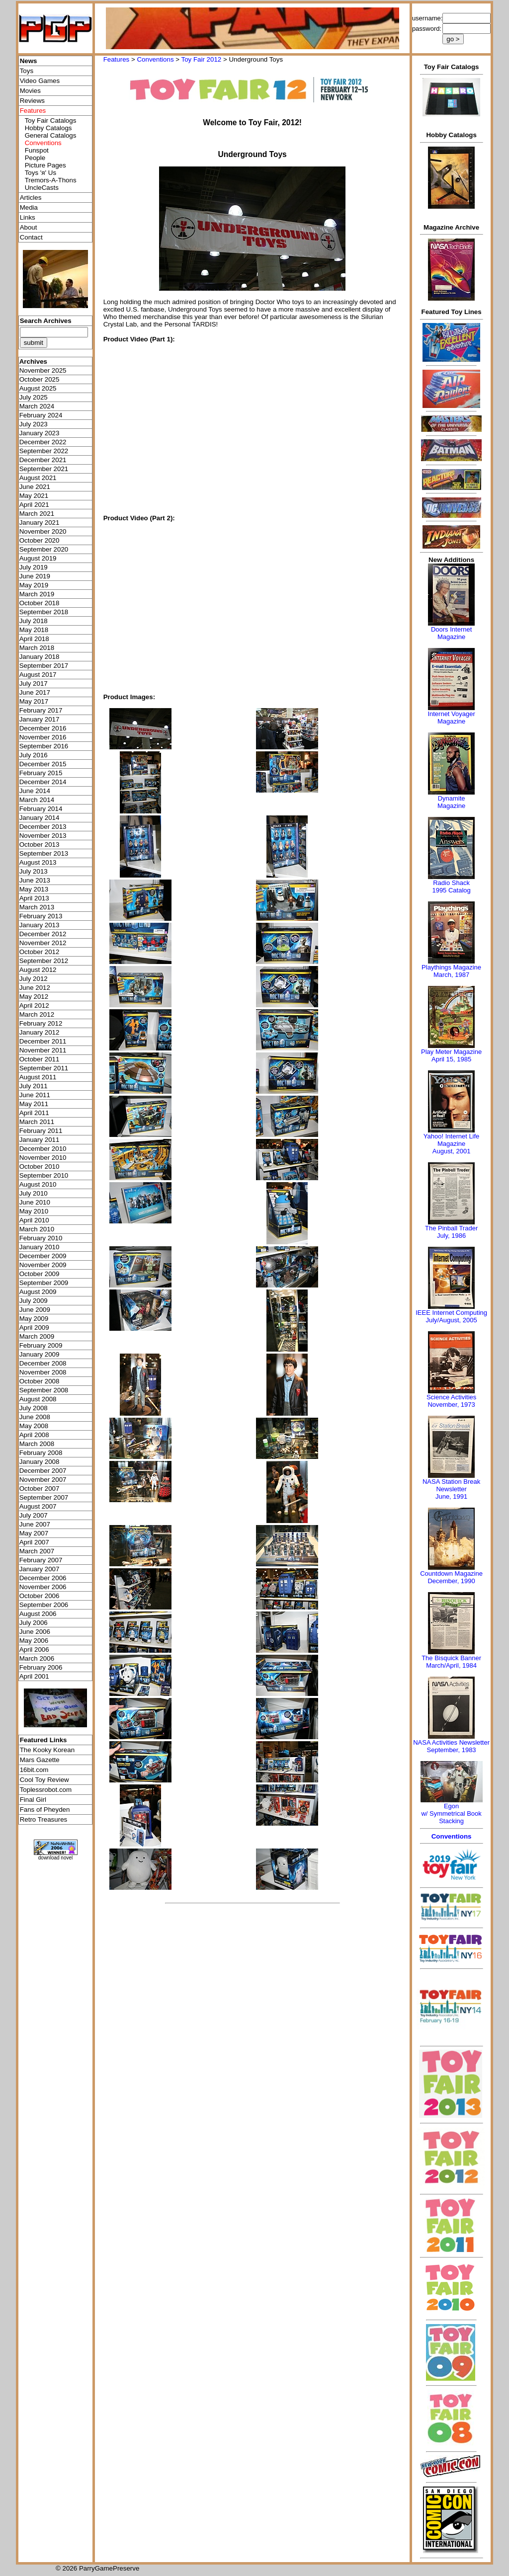 The height and width of the screenshot is (2576, 509). Describe the element at coordinates (451, 1320) in the screenshot. I see `July/August, 2005` at that location.